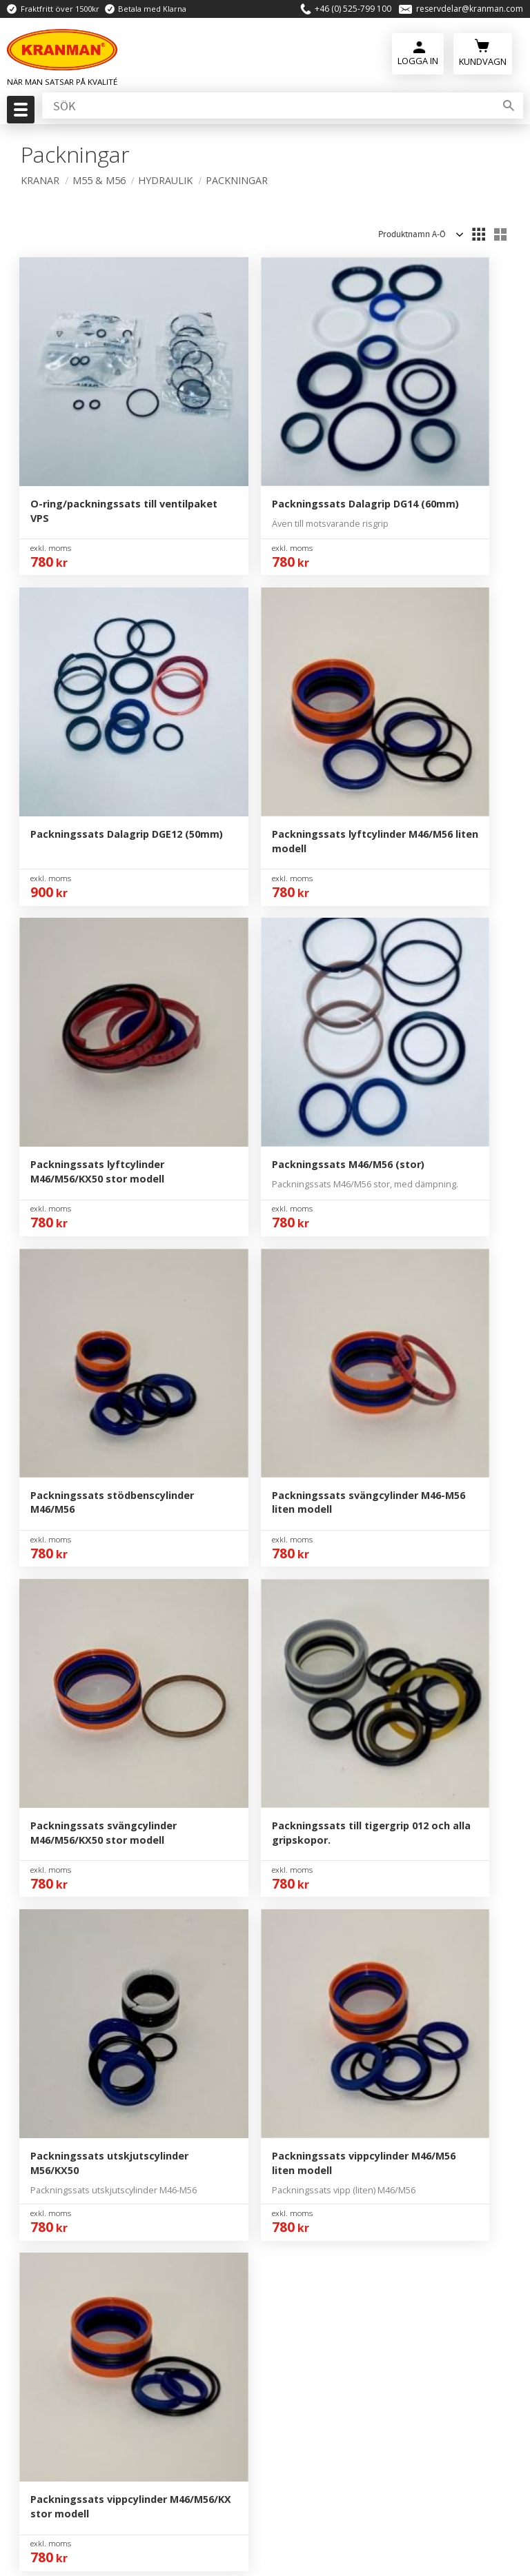  Describe the element at coordinates (339, 1891) in the screenshot. I see `Policy & Cookies` at that location.